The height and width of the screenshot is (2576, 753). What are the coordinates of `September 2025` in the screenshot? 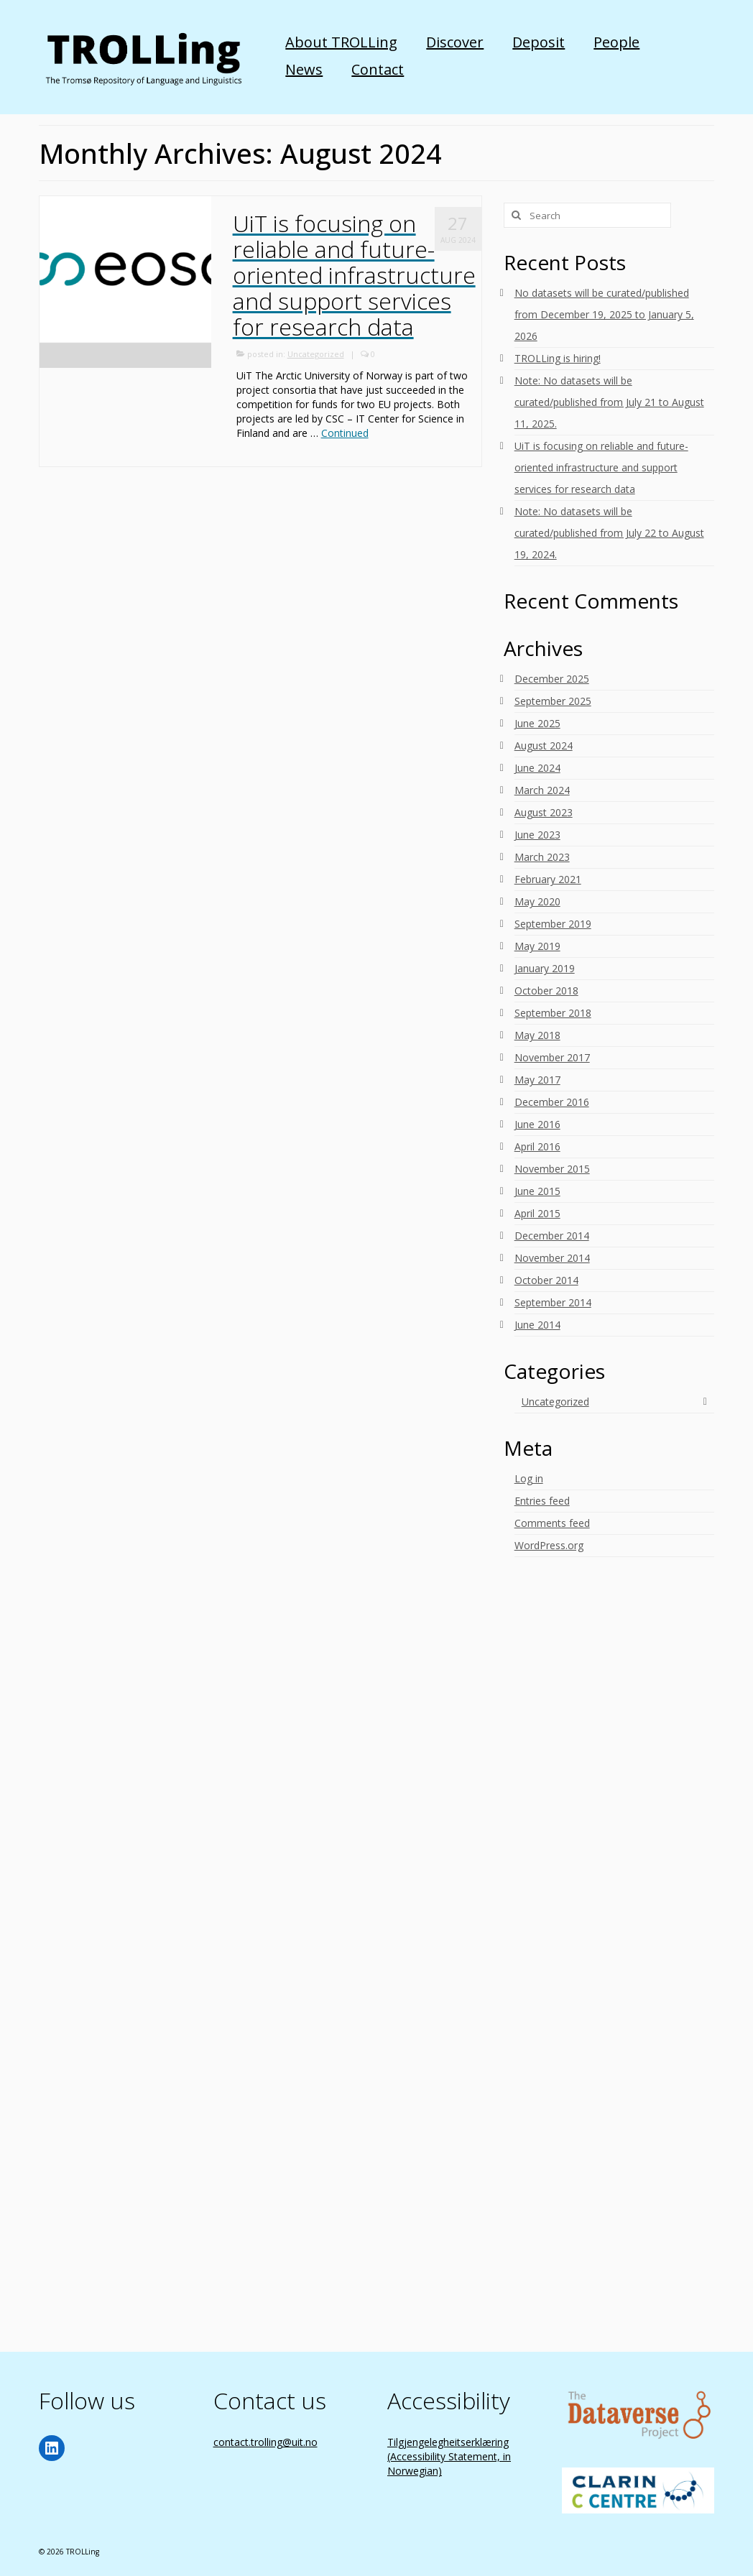 It's located at (552, 701).